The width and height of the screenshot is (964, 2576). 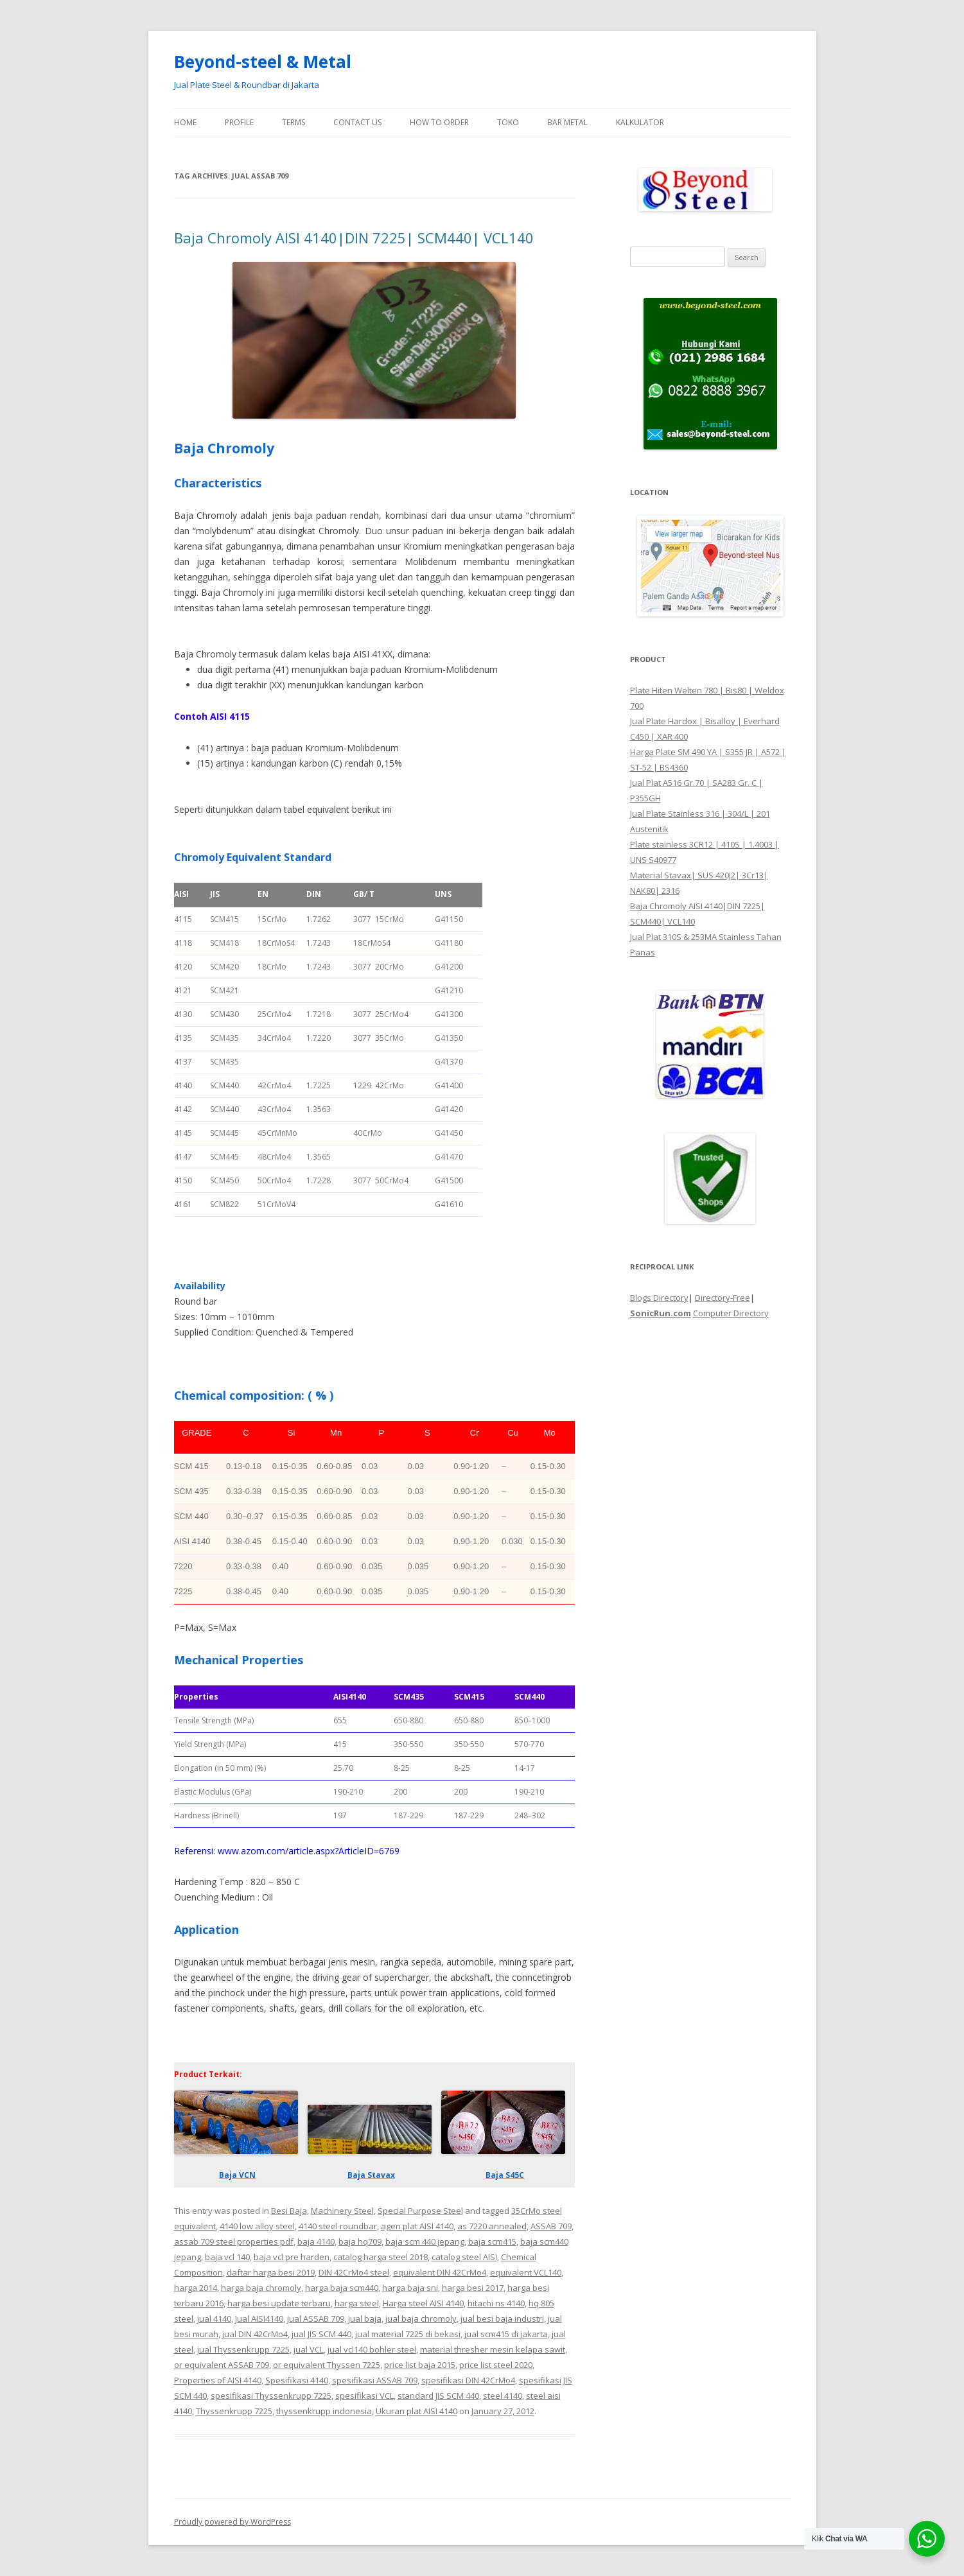 I want to click on price list steel 2020, so click(x=495, y=2365).